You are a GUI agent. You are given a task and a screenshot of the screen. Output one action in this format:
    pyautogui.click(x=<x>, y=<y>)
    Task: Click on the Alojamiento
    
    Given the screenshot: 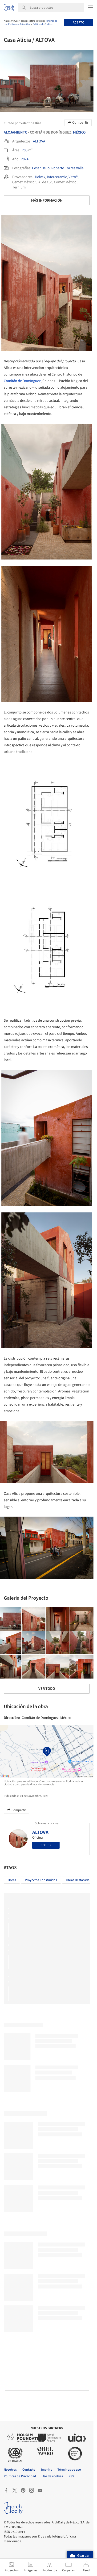 What is the action you would take?
    pyautogui.click(x=16, y=132)
    